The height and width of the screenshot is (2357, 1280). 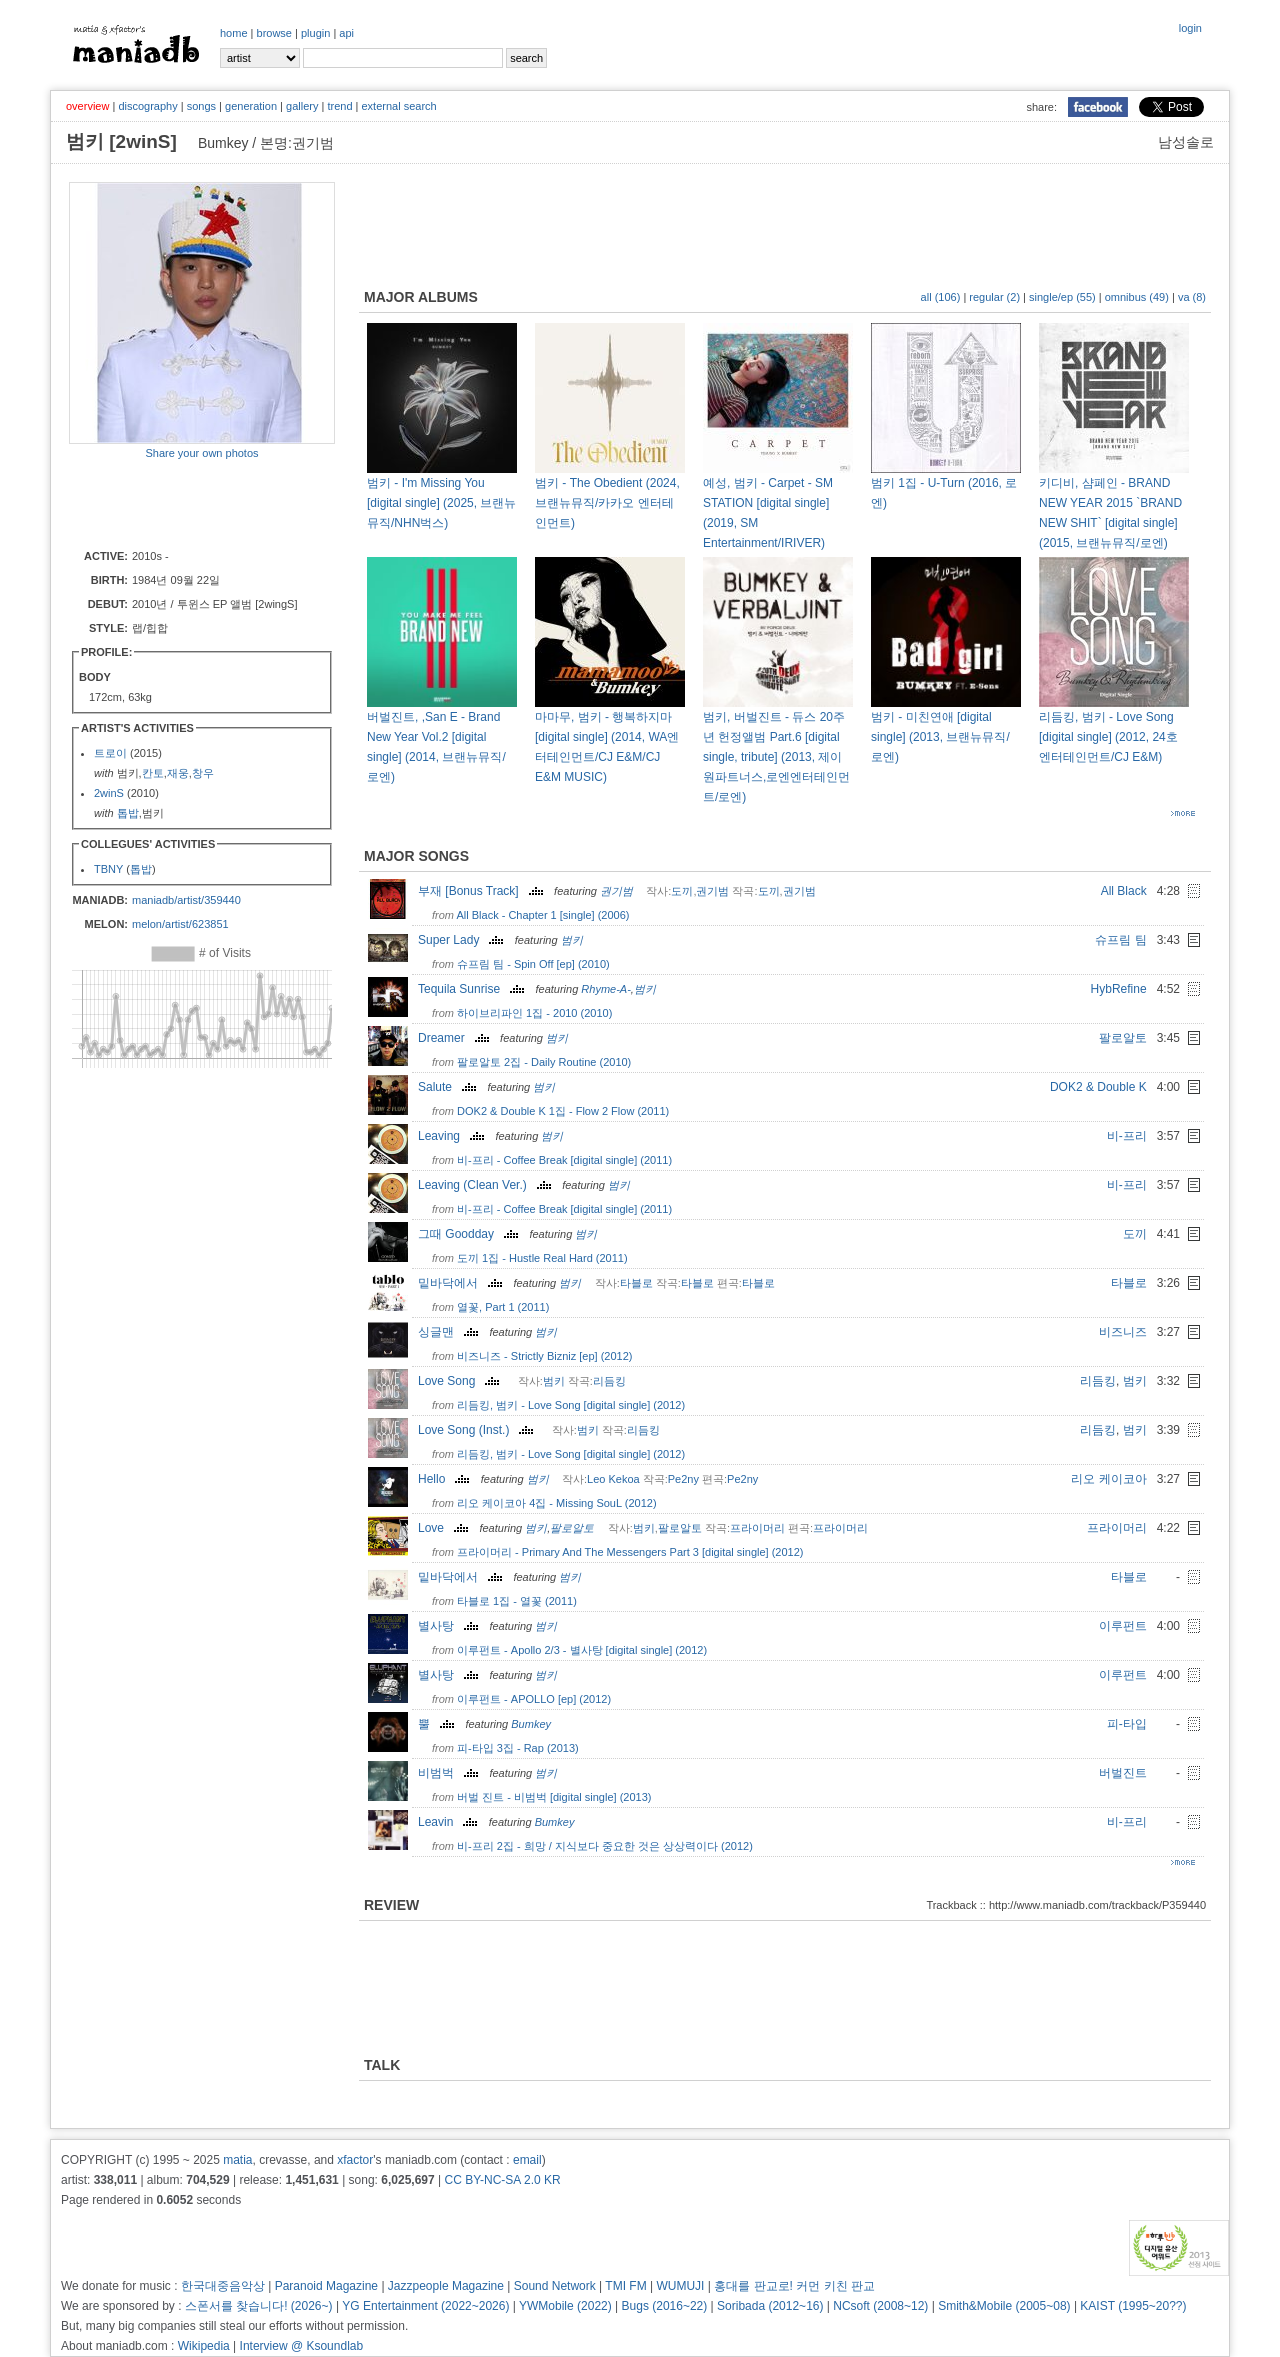 I want to click on Share your own photos, so click(x=201, y=453).